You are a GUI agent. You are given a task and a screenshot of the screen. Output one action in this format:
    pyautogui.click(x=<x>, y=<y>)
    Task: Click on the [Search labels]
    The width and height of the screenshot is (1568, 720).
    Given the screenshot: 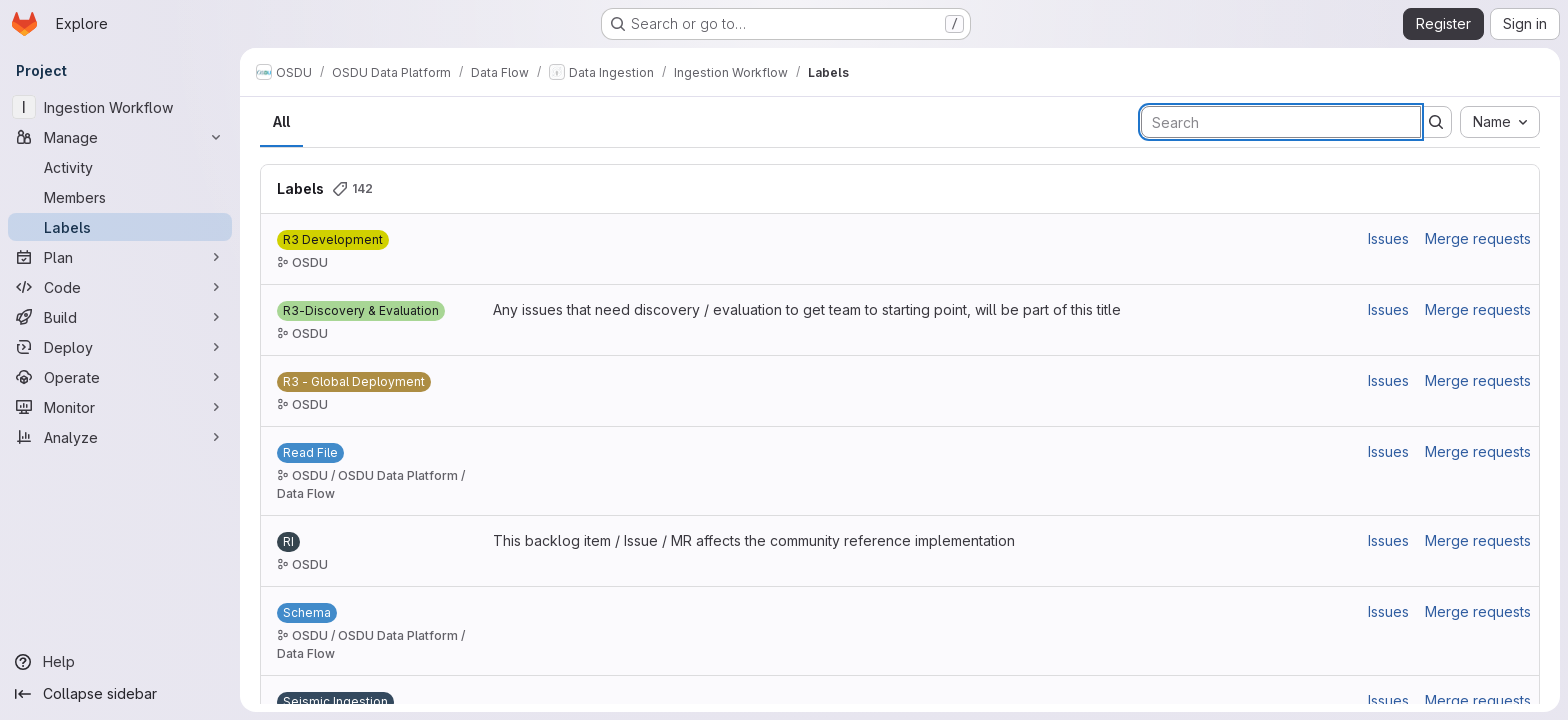 What is the action you would take?
    pyautogui.click(x=1281, y=122)
    